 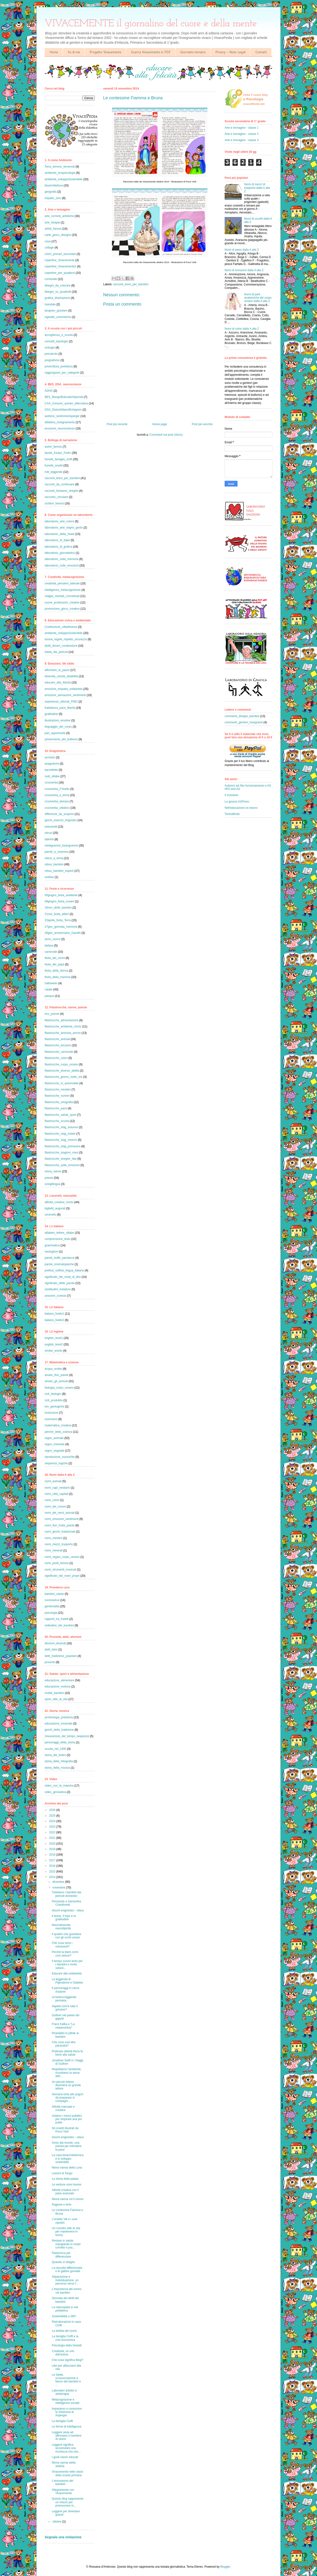 What do you see at coordinates (58, 453) in the screenshot?
I see `favole_Esopo_Fedro` at bounding box center [58, 453].